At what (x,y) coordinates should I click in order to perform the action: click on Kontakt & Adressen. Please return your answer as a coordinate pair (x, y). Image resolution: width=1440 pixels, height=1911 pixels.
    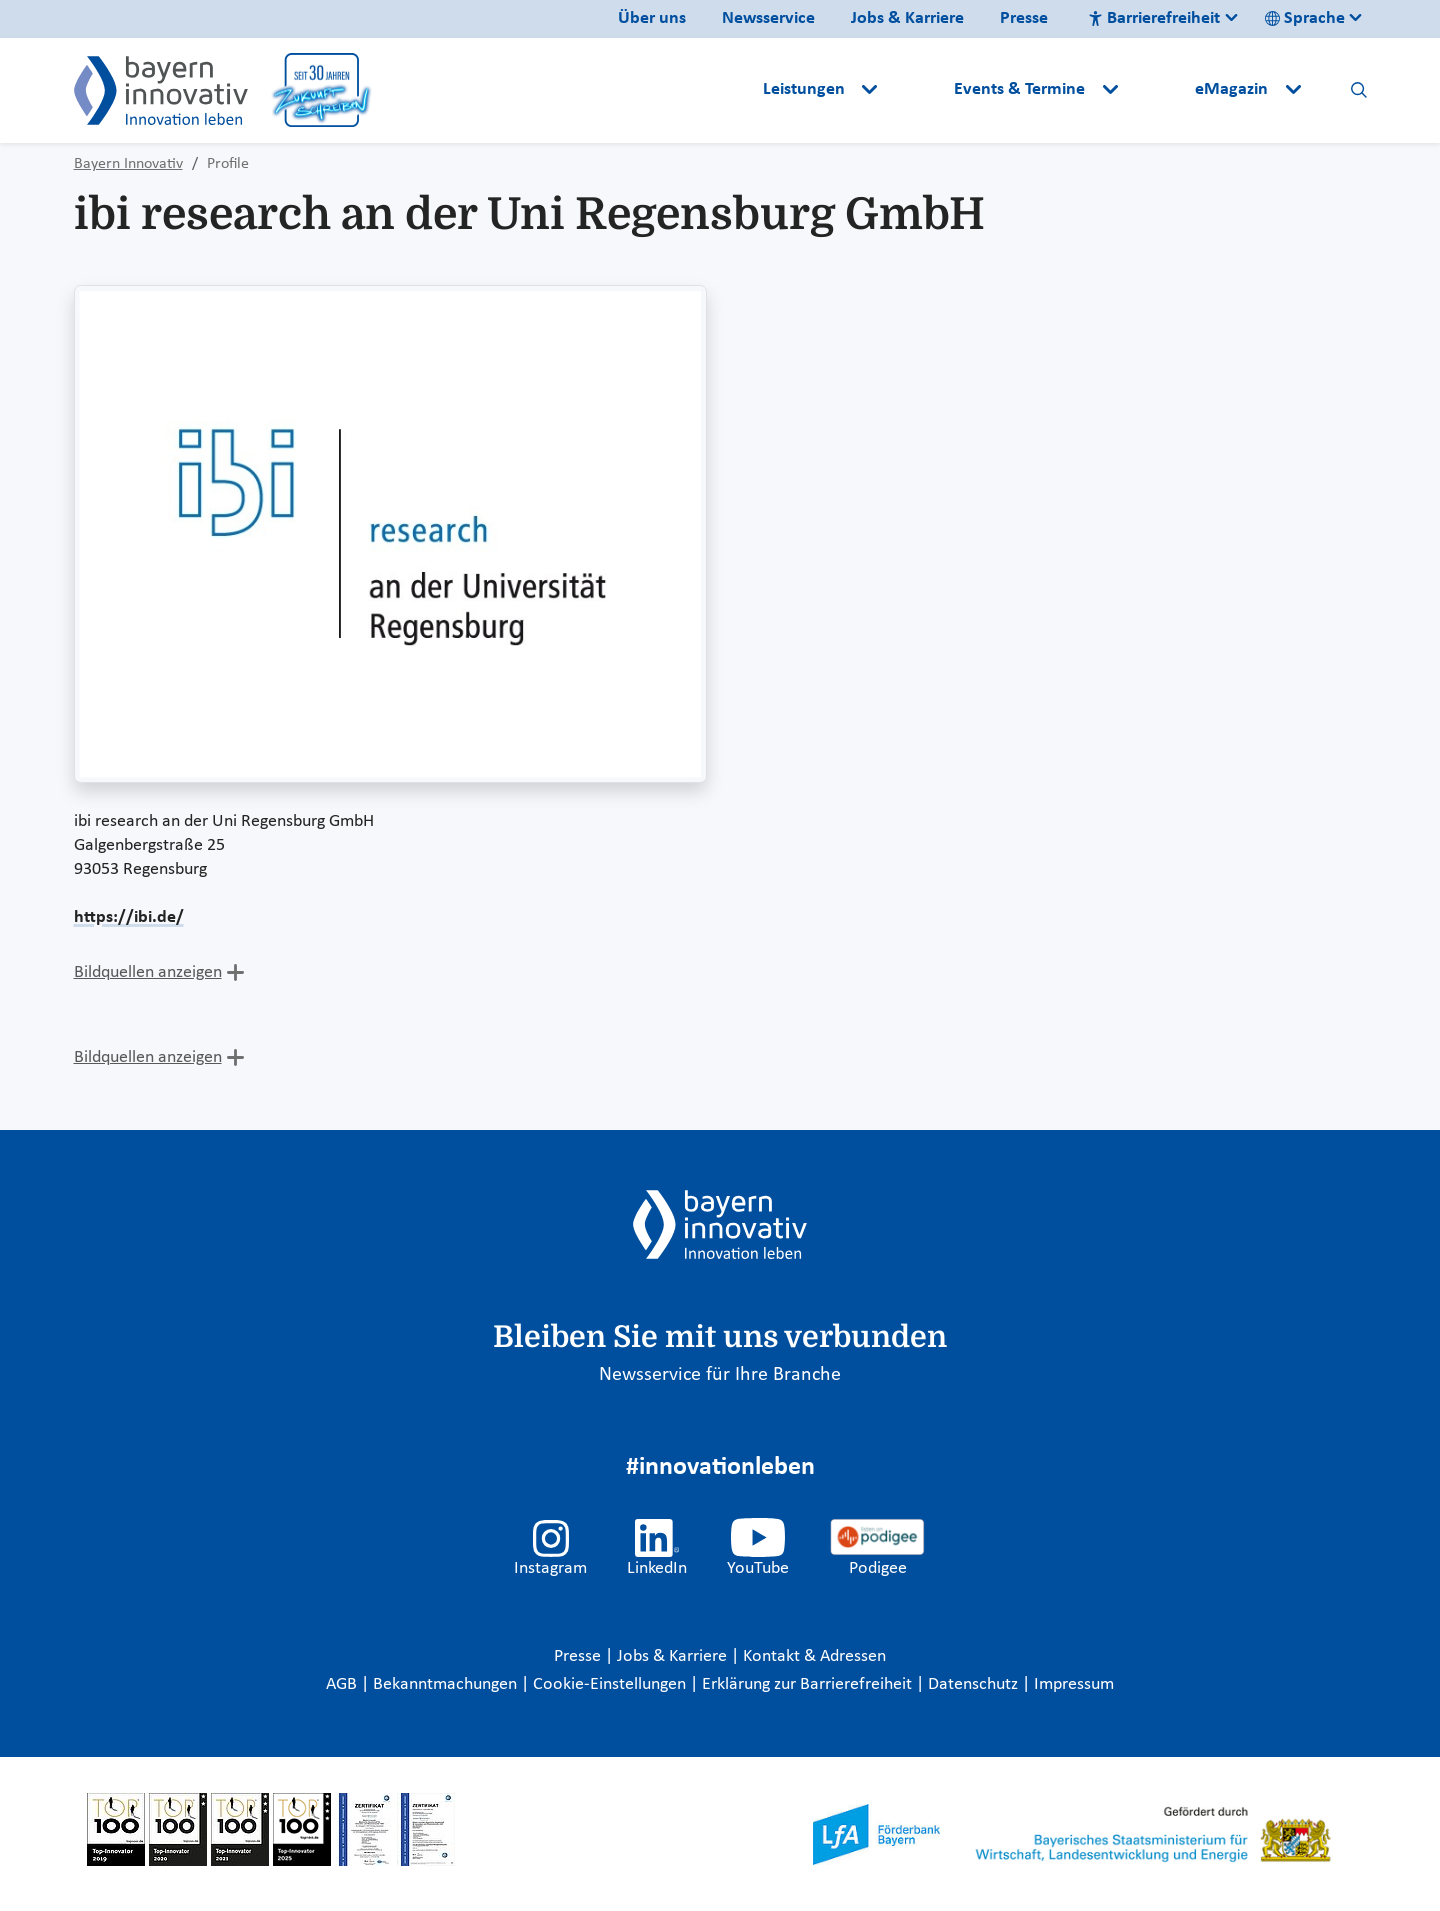
    Looking at the image, I should click on (814, 1656).